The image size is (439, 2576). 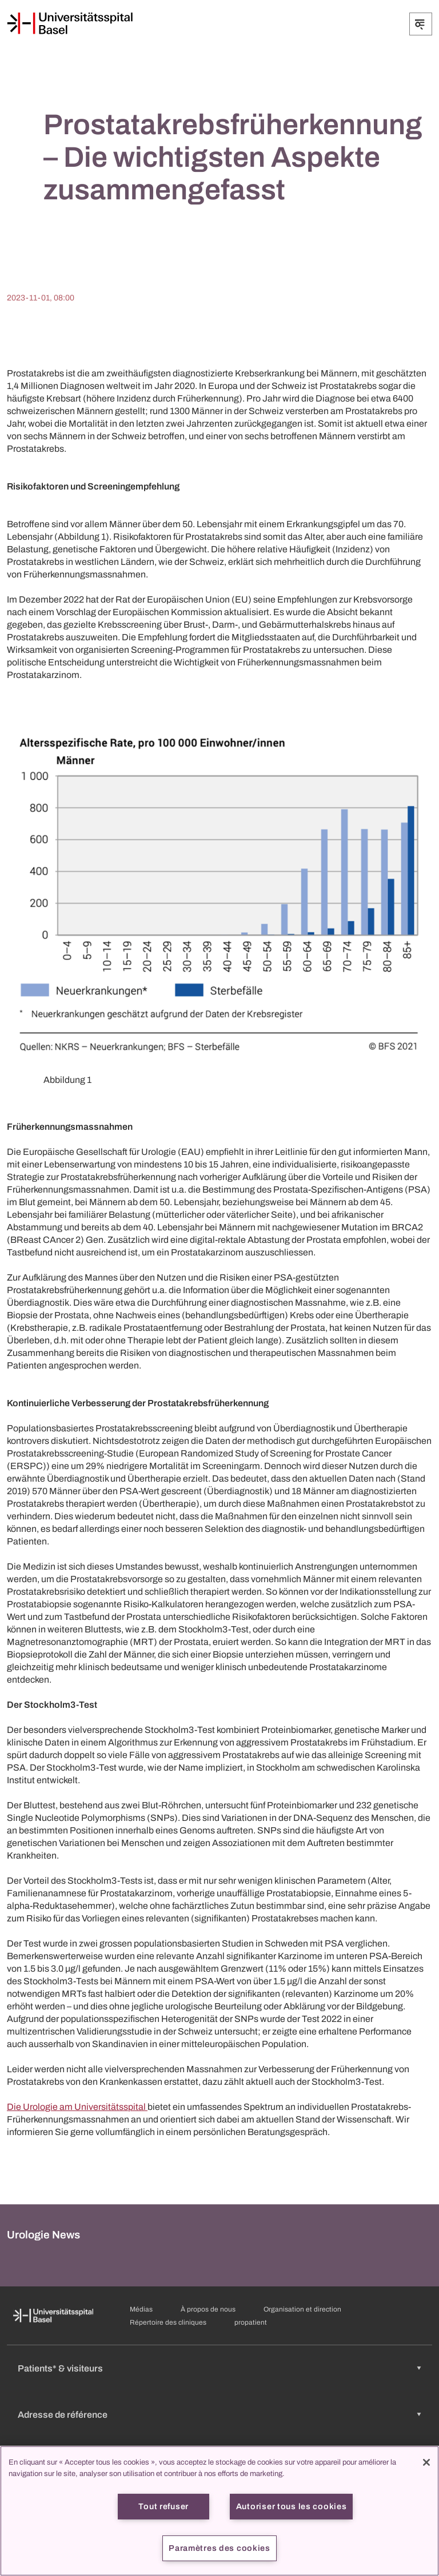 What do you see at coordinates (60, 2368) in the screenshot?
I see `Patients* & visiteurs` at bounding box center [60, 2368].